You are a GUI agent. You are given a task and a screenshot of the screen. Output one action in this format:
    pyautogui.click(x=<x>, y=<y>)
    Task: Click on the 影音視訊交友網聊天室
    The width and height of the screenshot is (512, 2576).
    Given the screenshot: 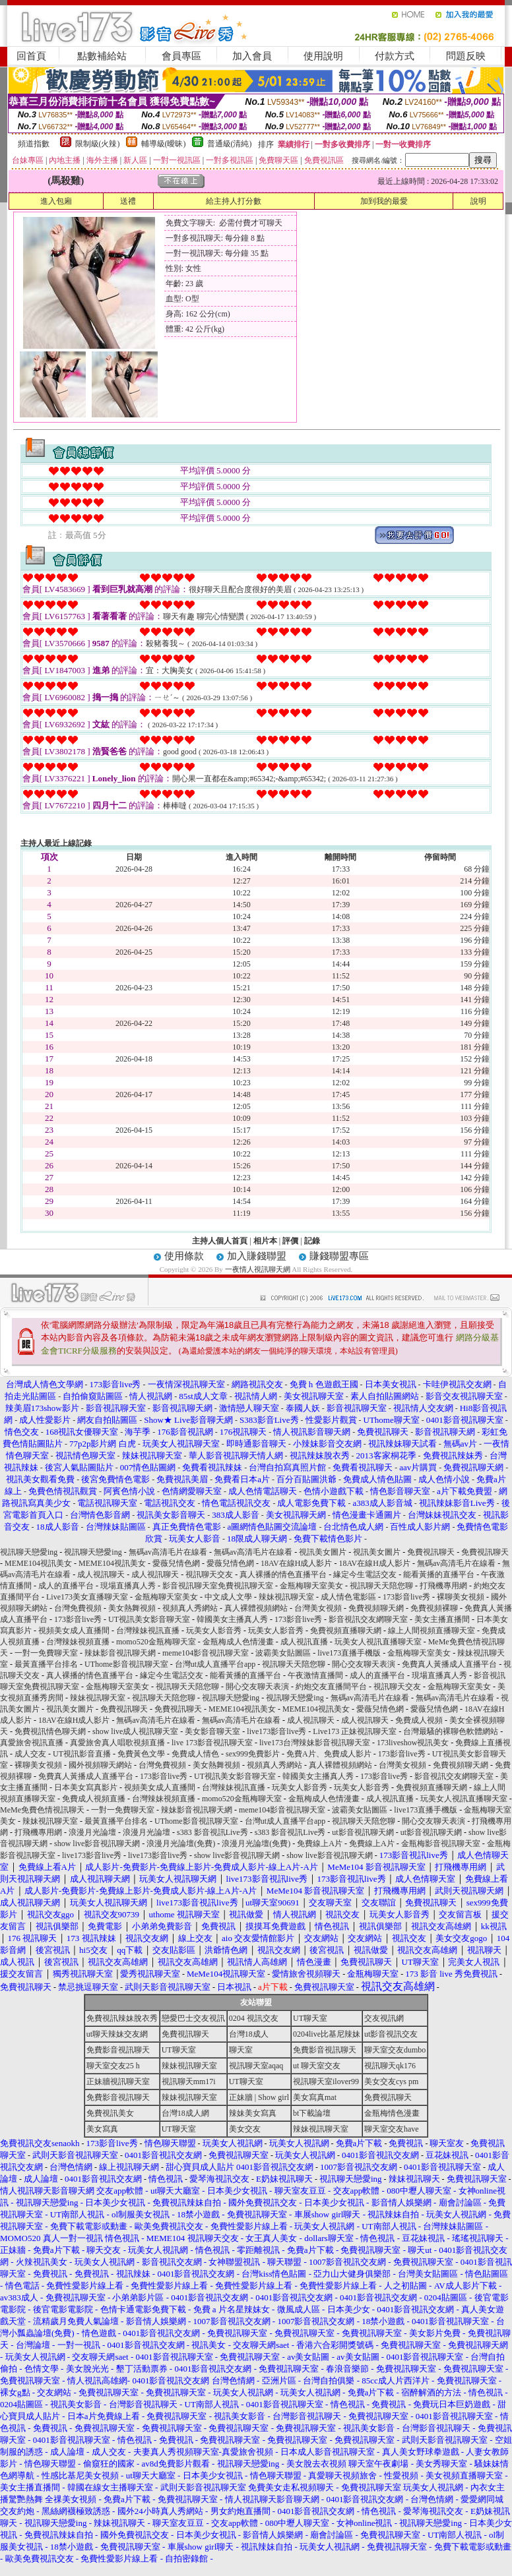 What is the action you would take?
    pyautogui.click(x=368, y=1619)
    